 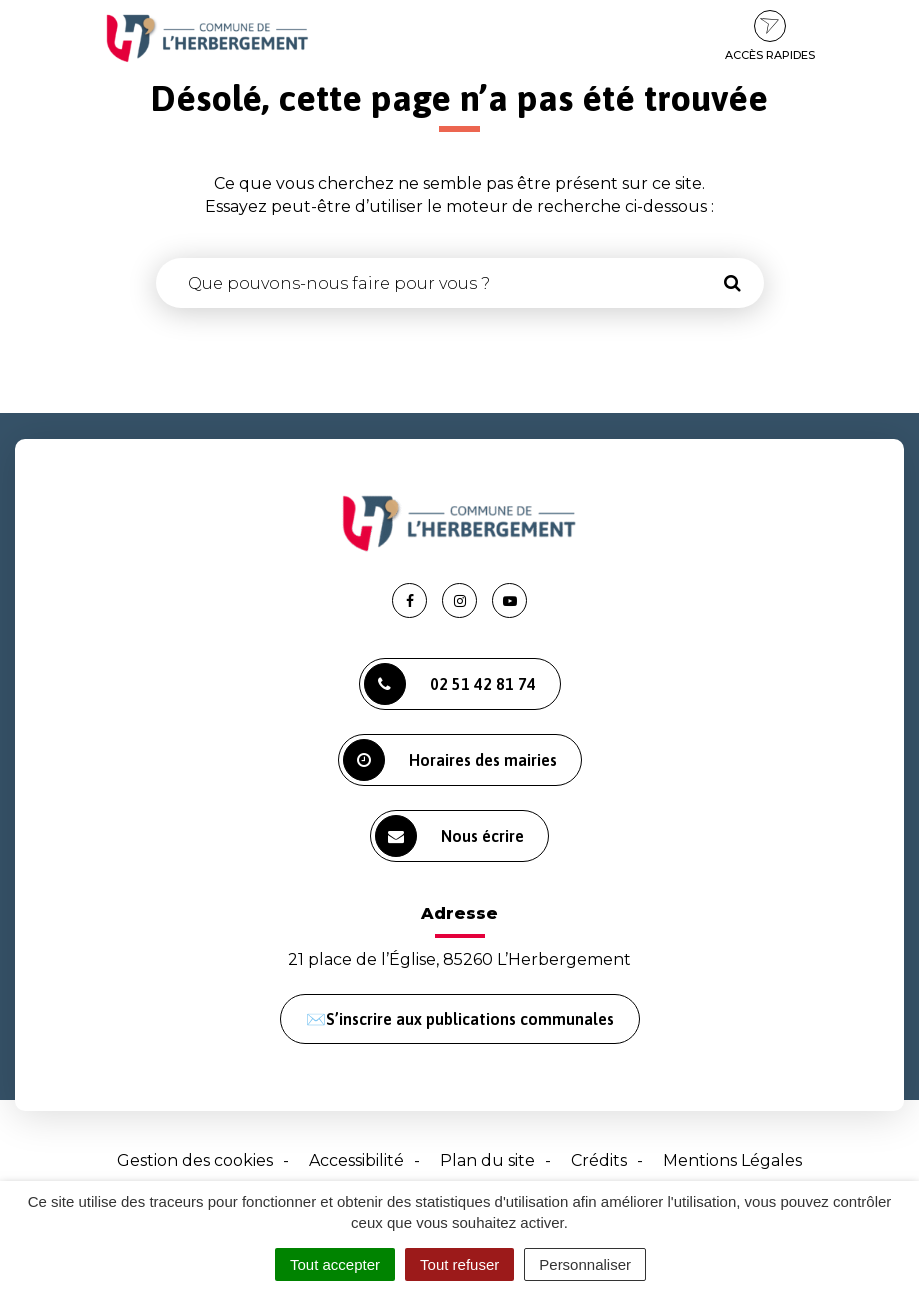 What do you see at coordinates (450, 760) in the screenshot?
I see `Horaires des mairies` at bounding box center [450, 760].